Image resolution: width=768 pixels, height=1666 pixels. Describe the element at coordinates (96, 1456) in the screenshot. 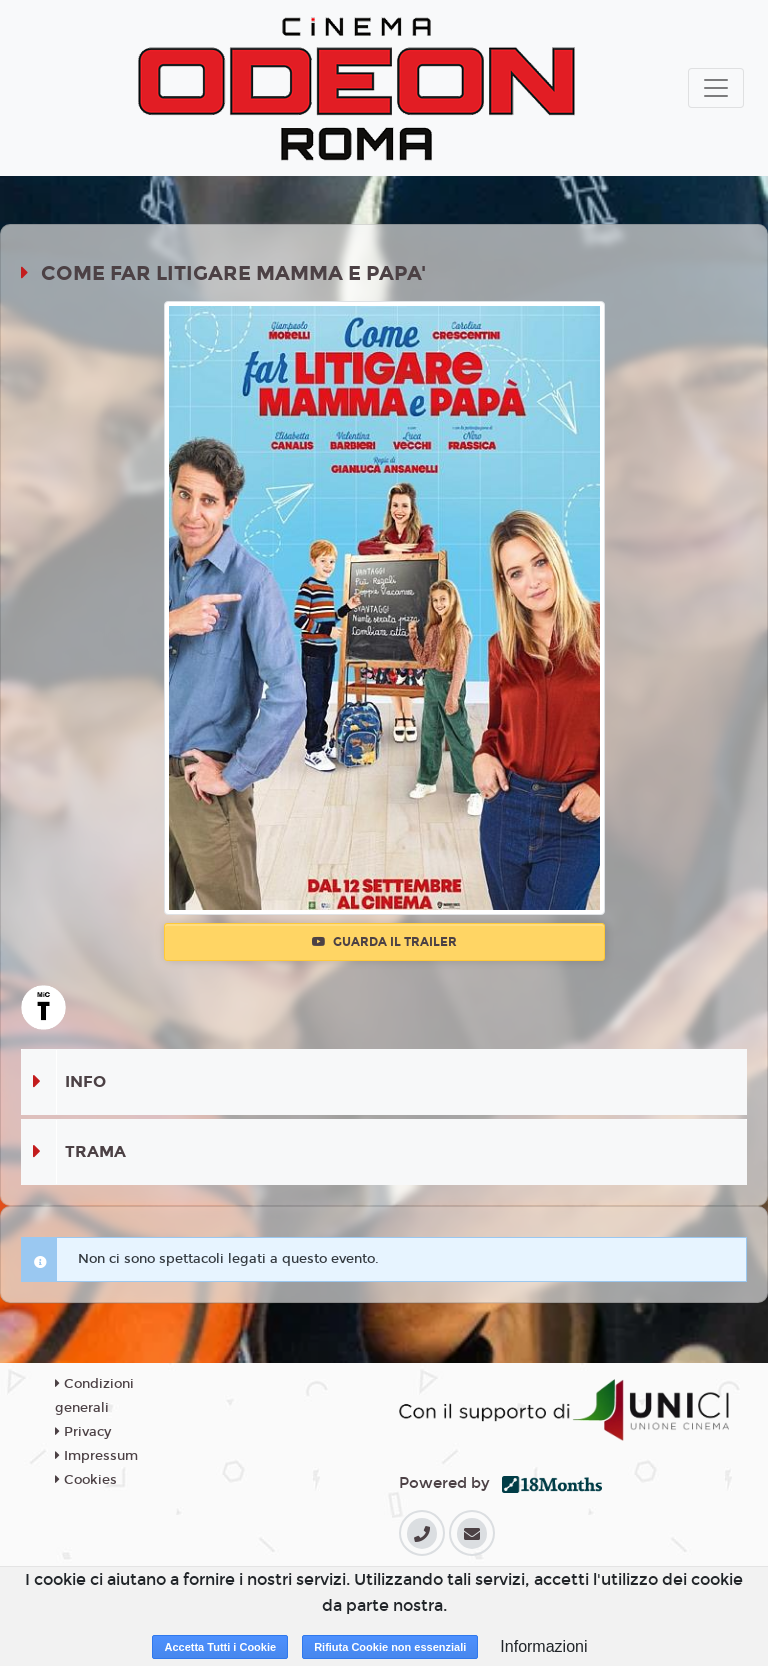

I see `Impressum` at that location.